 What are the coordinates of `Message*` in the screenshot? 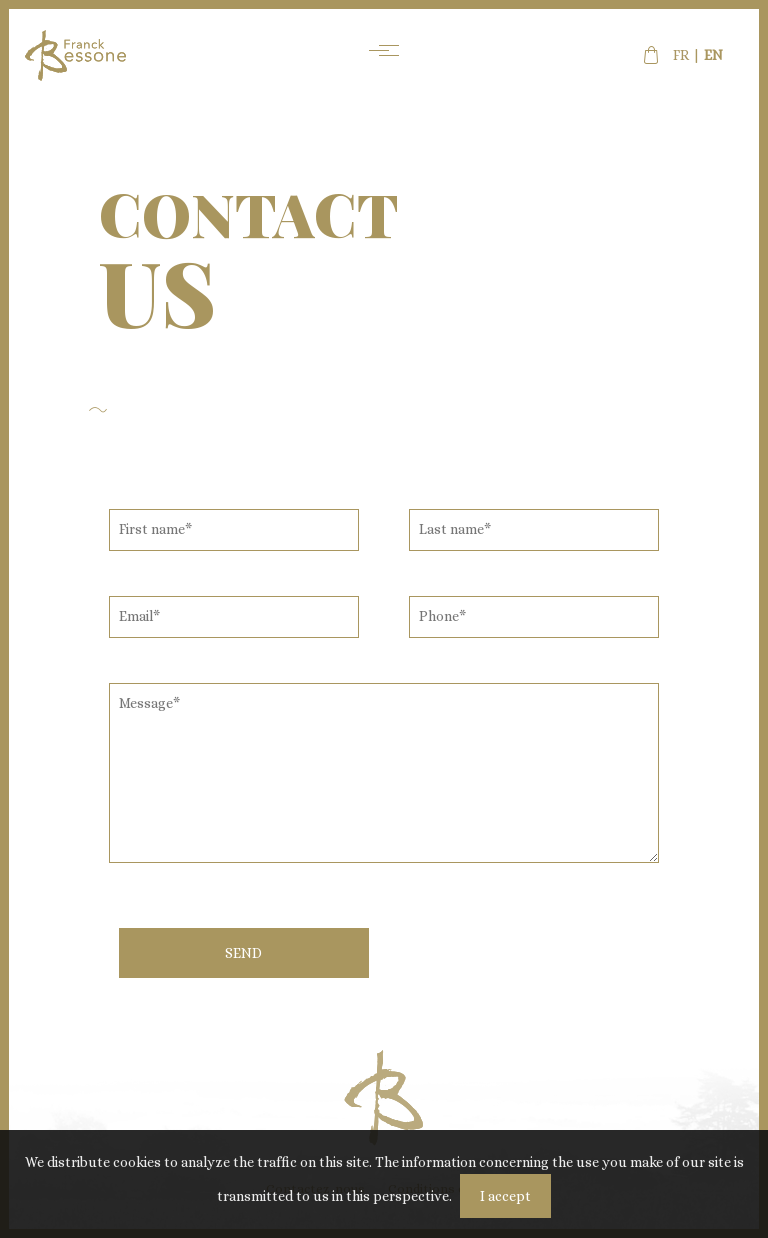 It's located at (149, 703).